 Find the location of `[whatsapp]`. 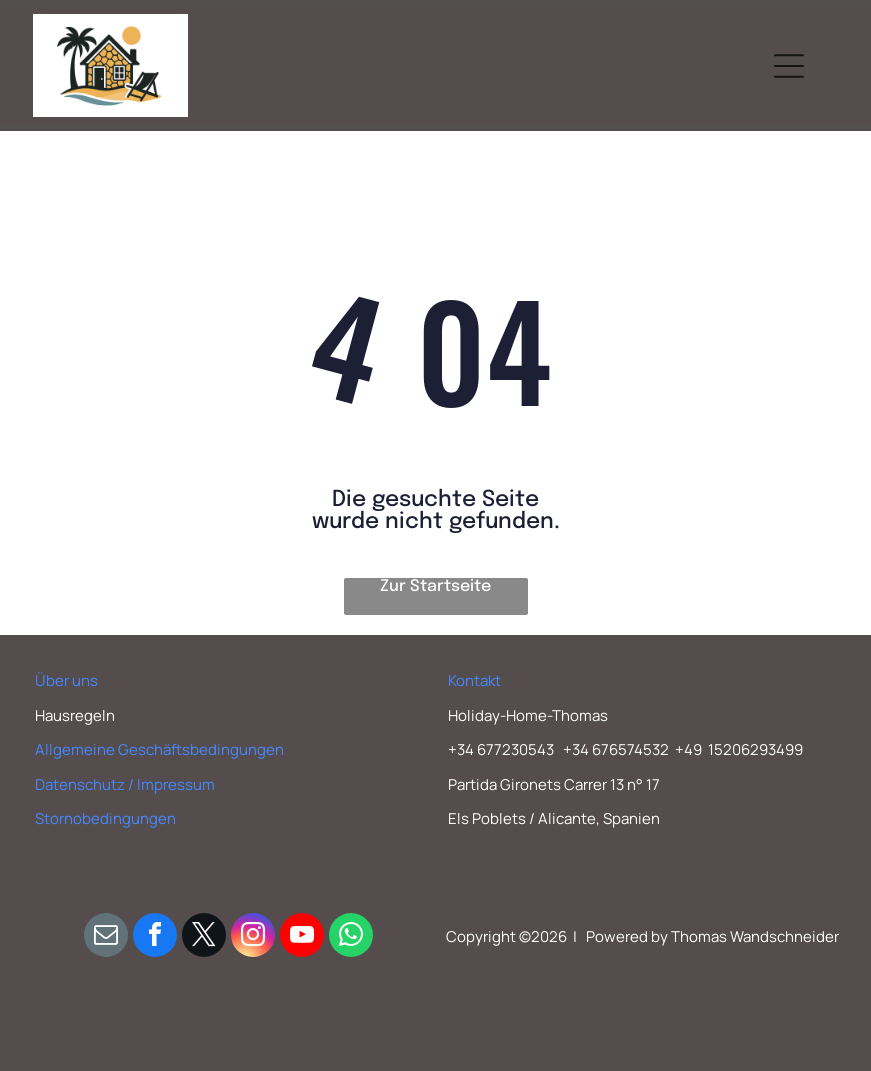

[whatsapp] is located at coordinates (351, 937).